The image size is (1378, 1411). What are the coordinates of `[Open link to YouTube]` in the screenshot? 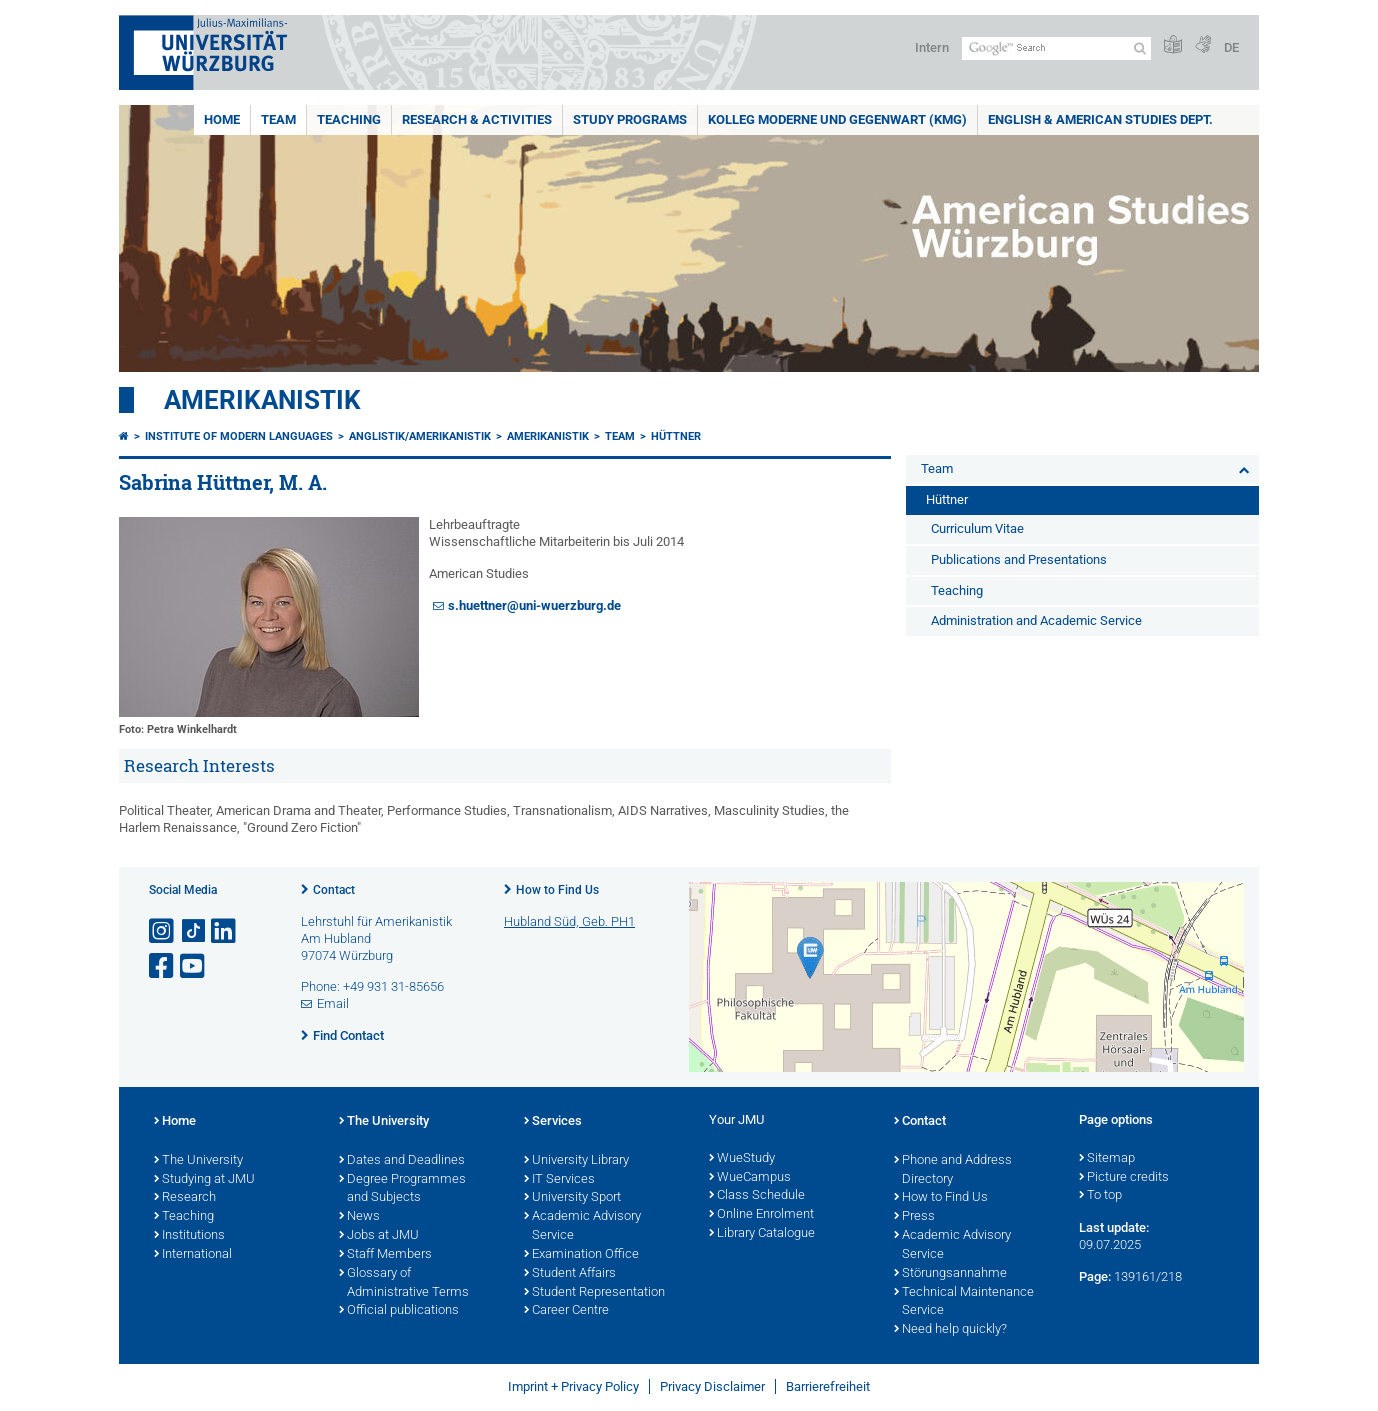 It's located at (194, 966).